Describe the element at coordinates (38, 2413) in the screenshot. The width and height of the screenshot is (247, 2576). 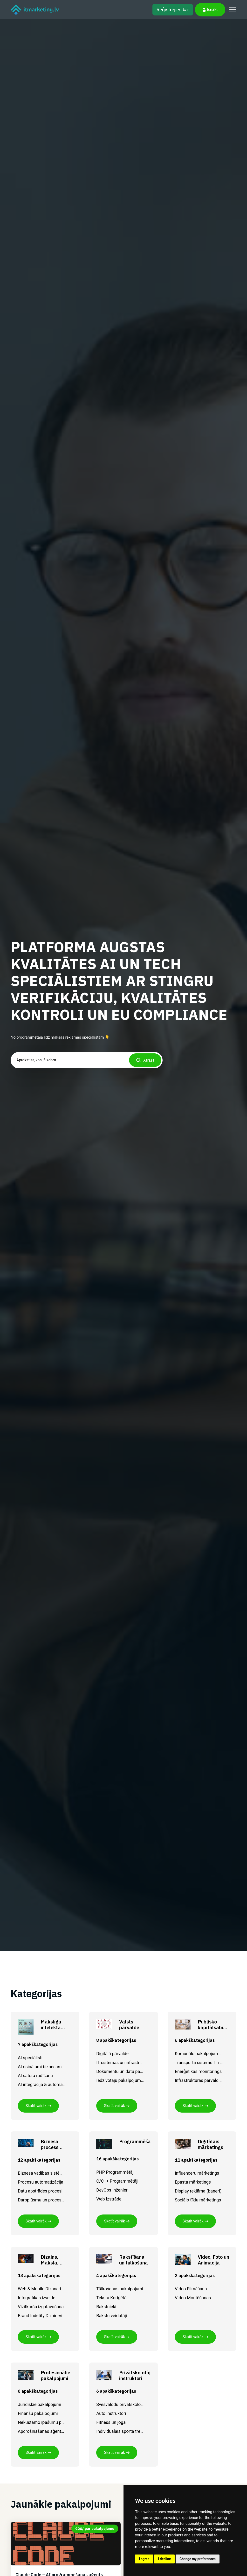
I see `Finanšu pakalpojumi` at that location.